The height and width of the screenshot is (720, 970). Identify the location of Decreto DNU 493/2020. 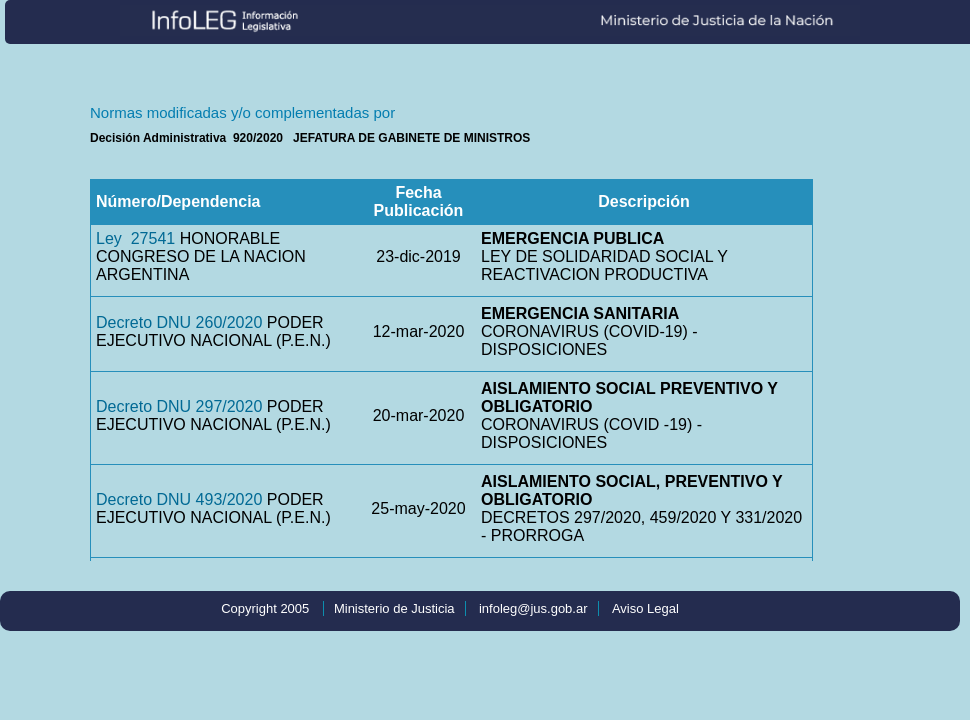
(179, 499).